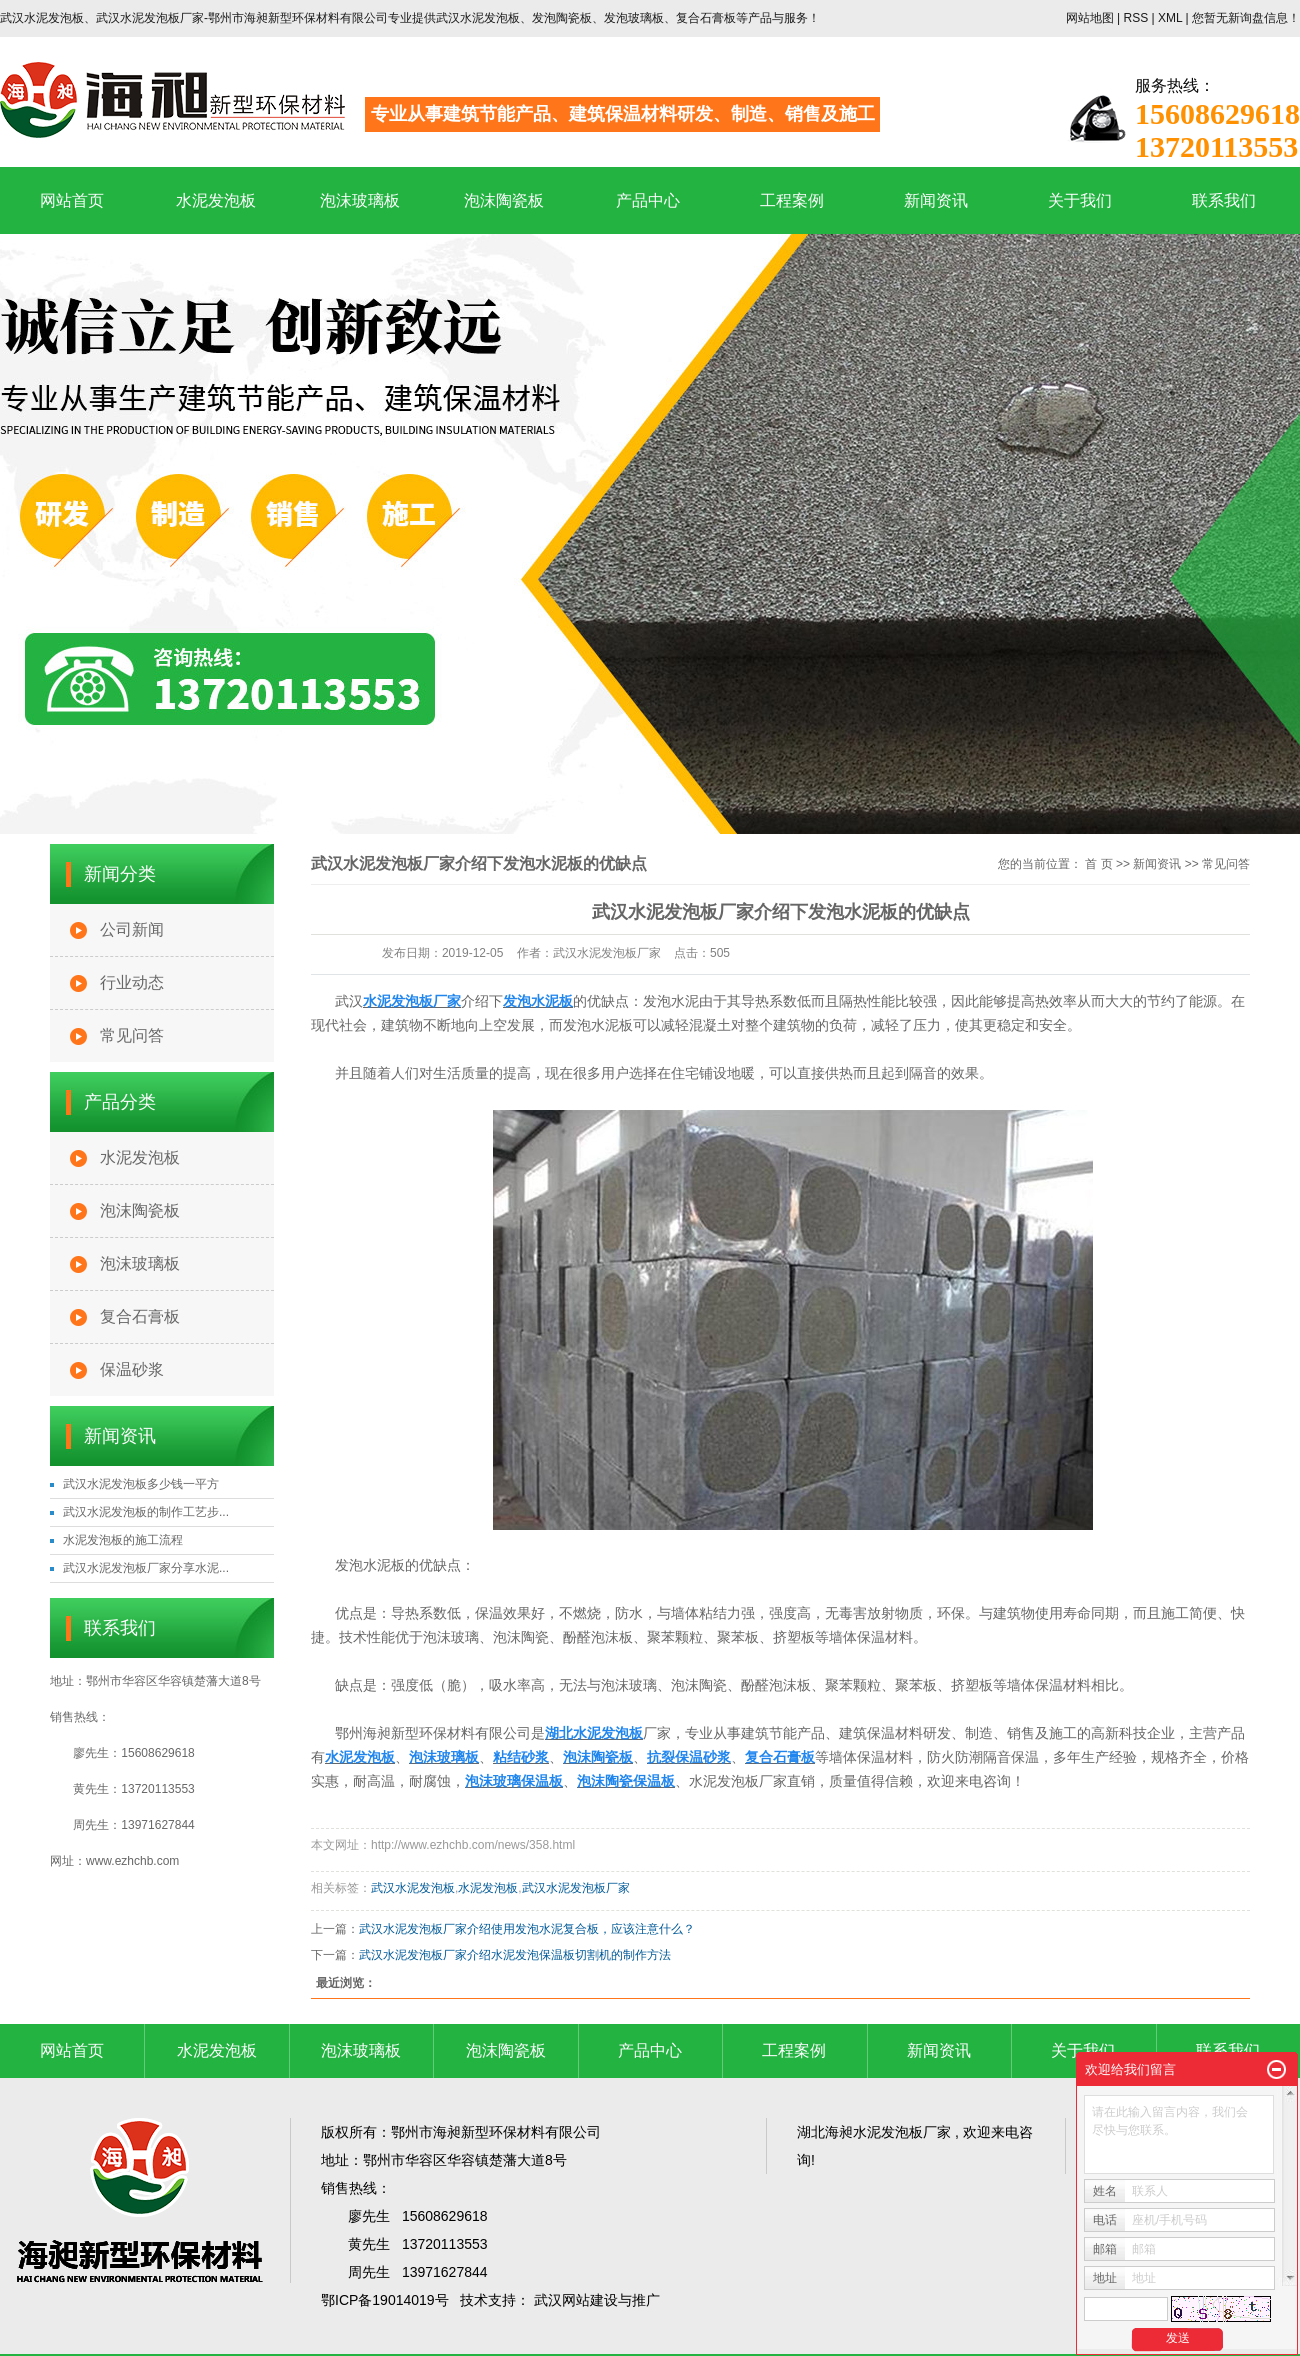  Describe the element at coordinates (132, 982) in the screenshot. I see `行业动态` at that location.